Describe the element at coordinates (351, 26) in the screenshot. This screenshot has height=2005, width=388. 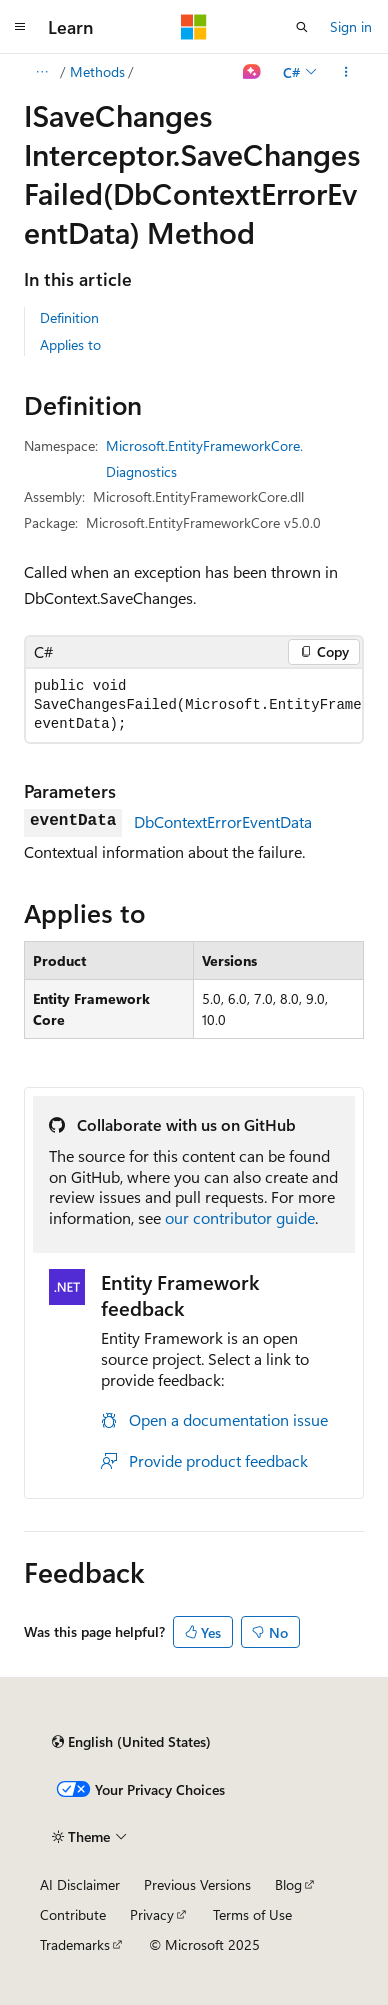
I see `Sign in` at that location.